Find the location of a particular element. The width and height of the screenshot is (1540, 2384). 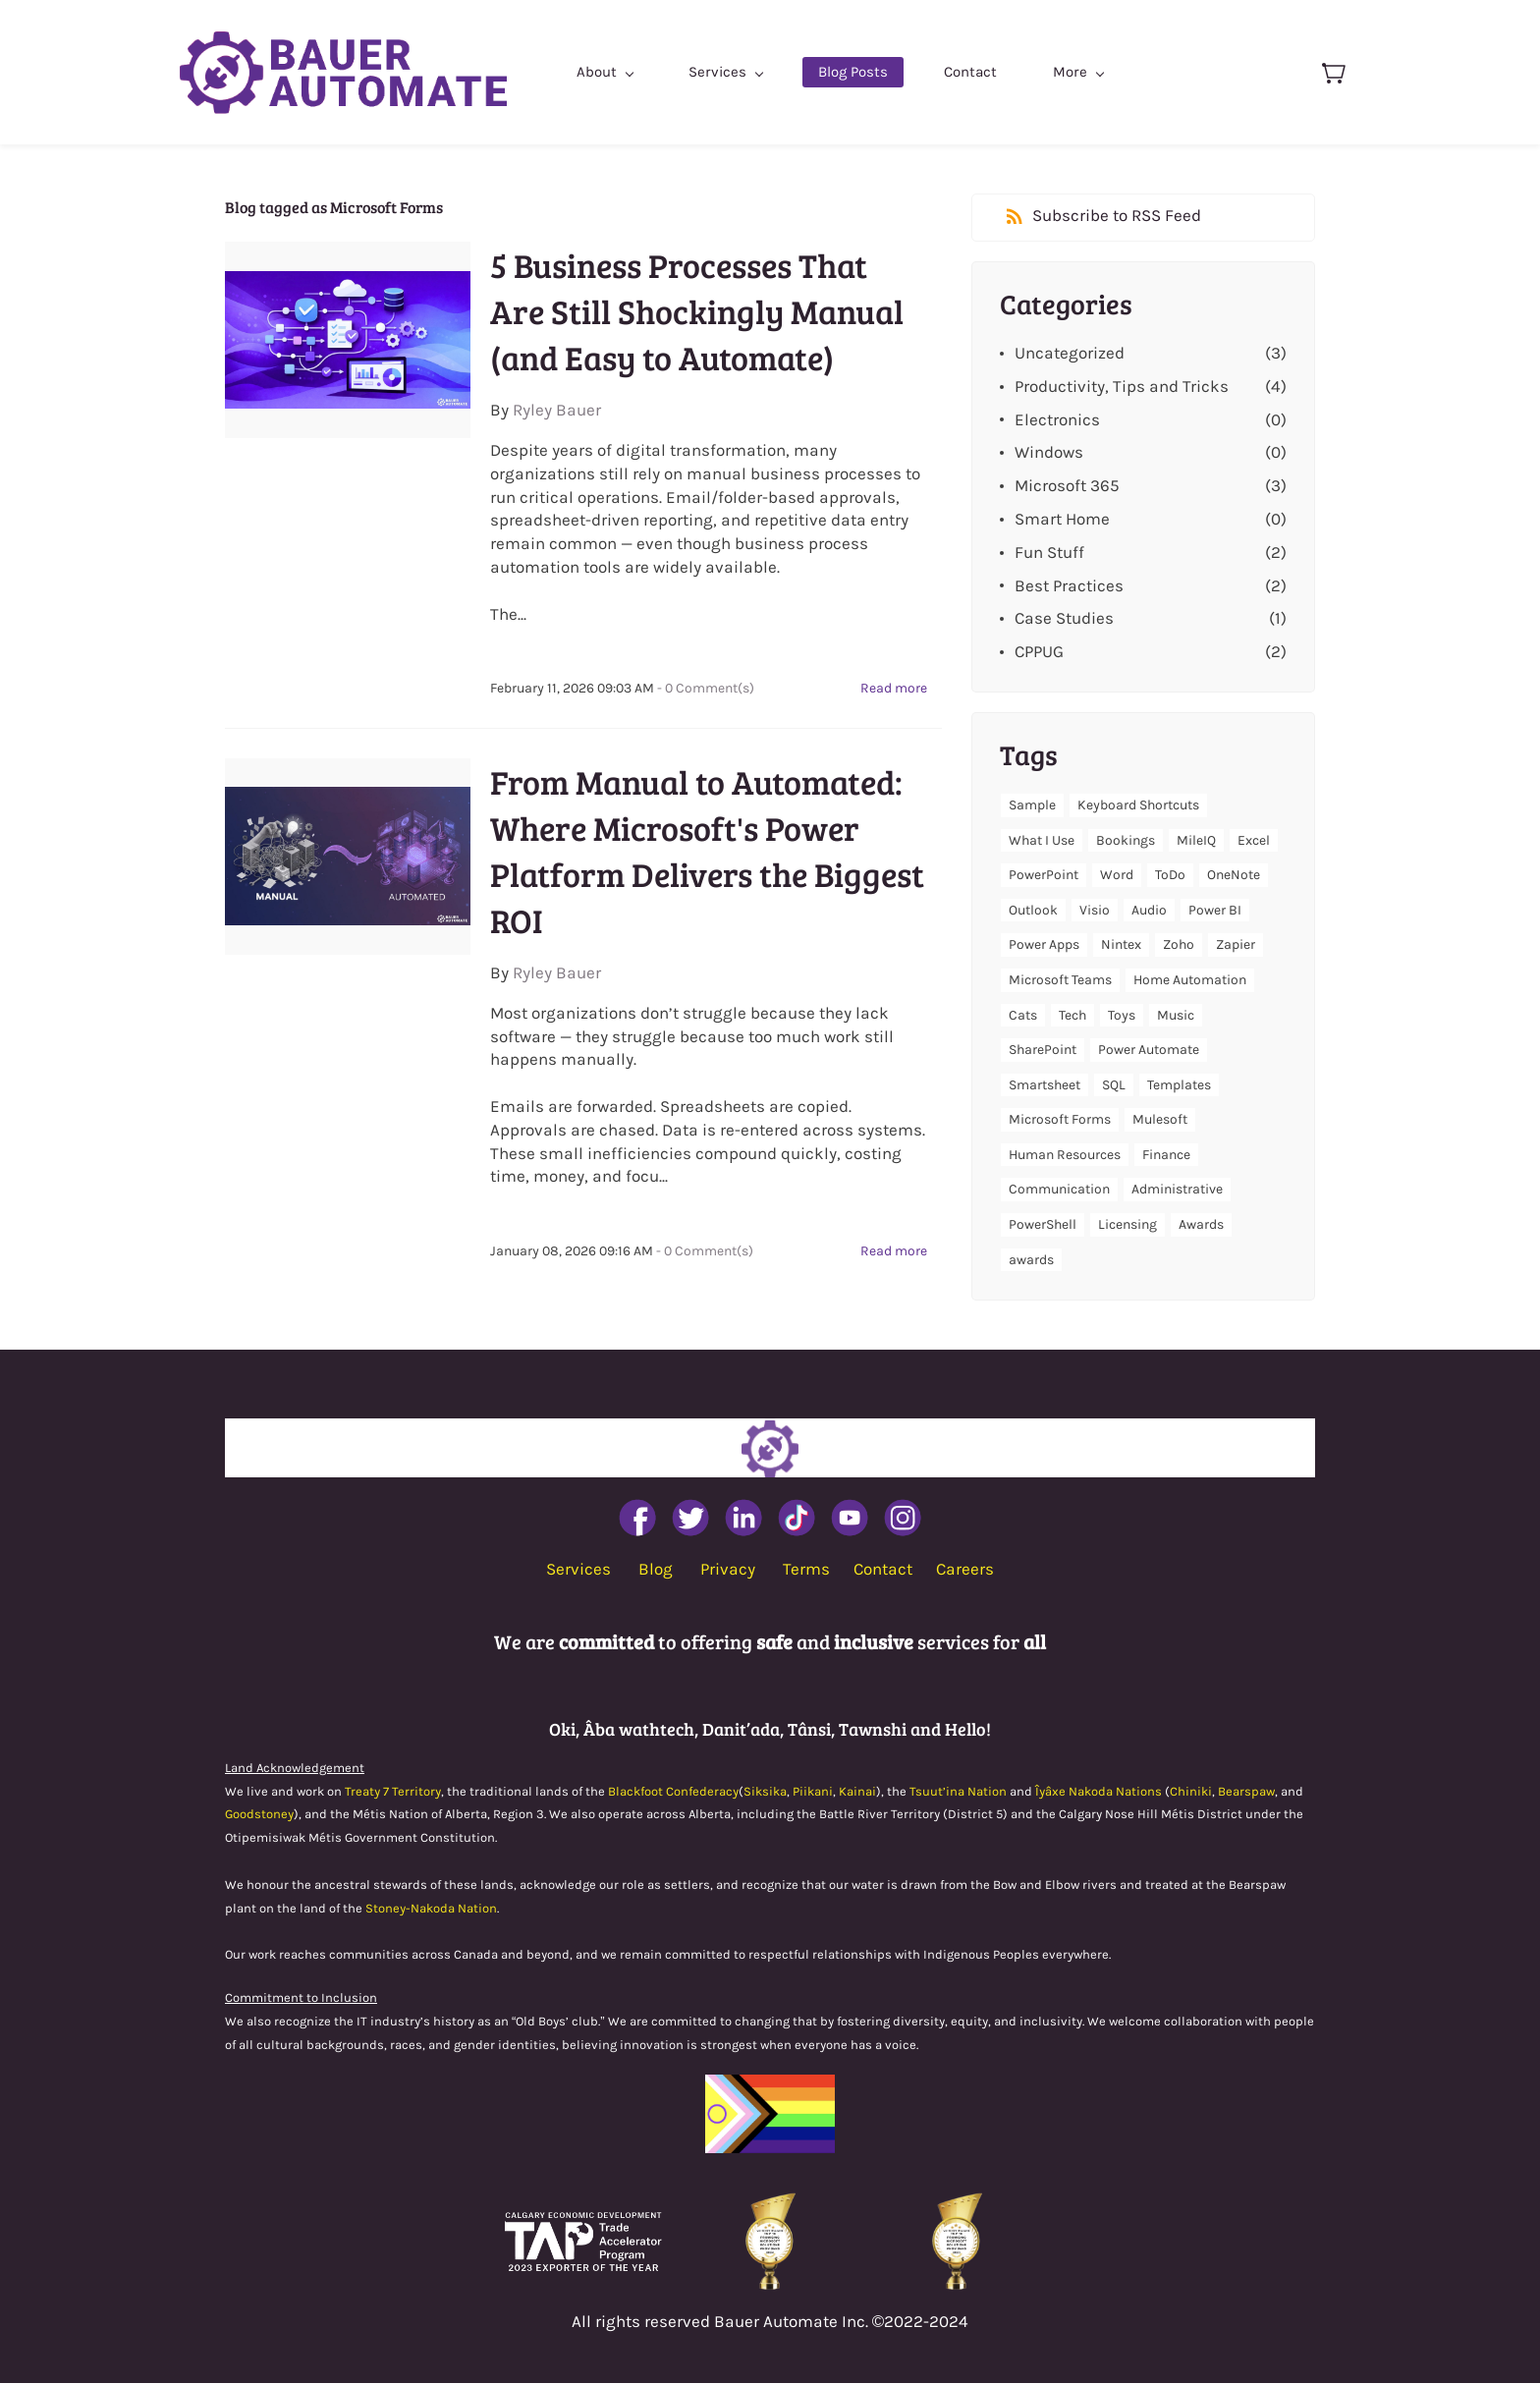

Stoney-Nakoda Nation is located at coordinates (431, 1908).